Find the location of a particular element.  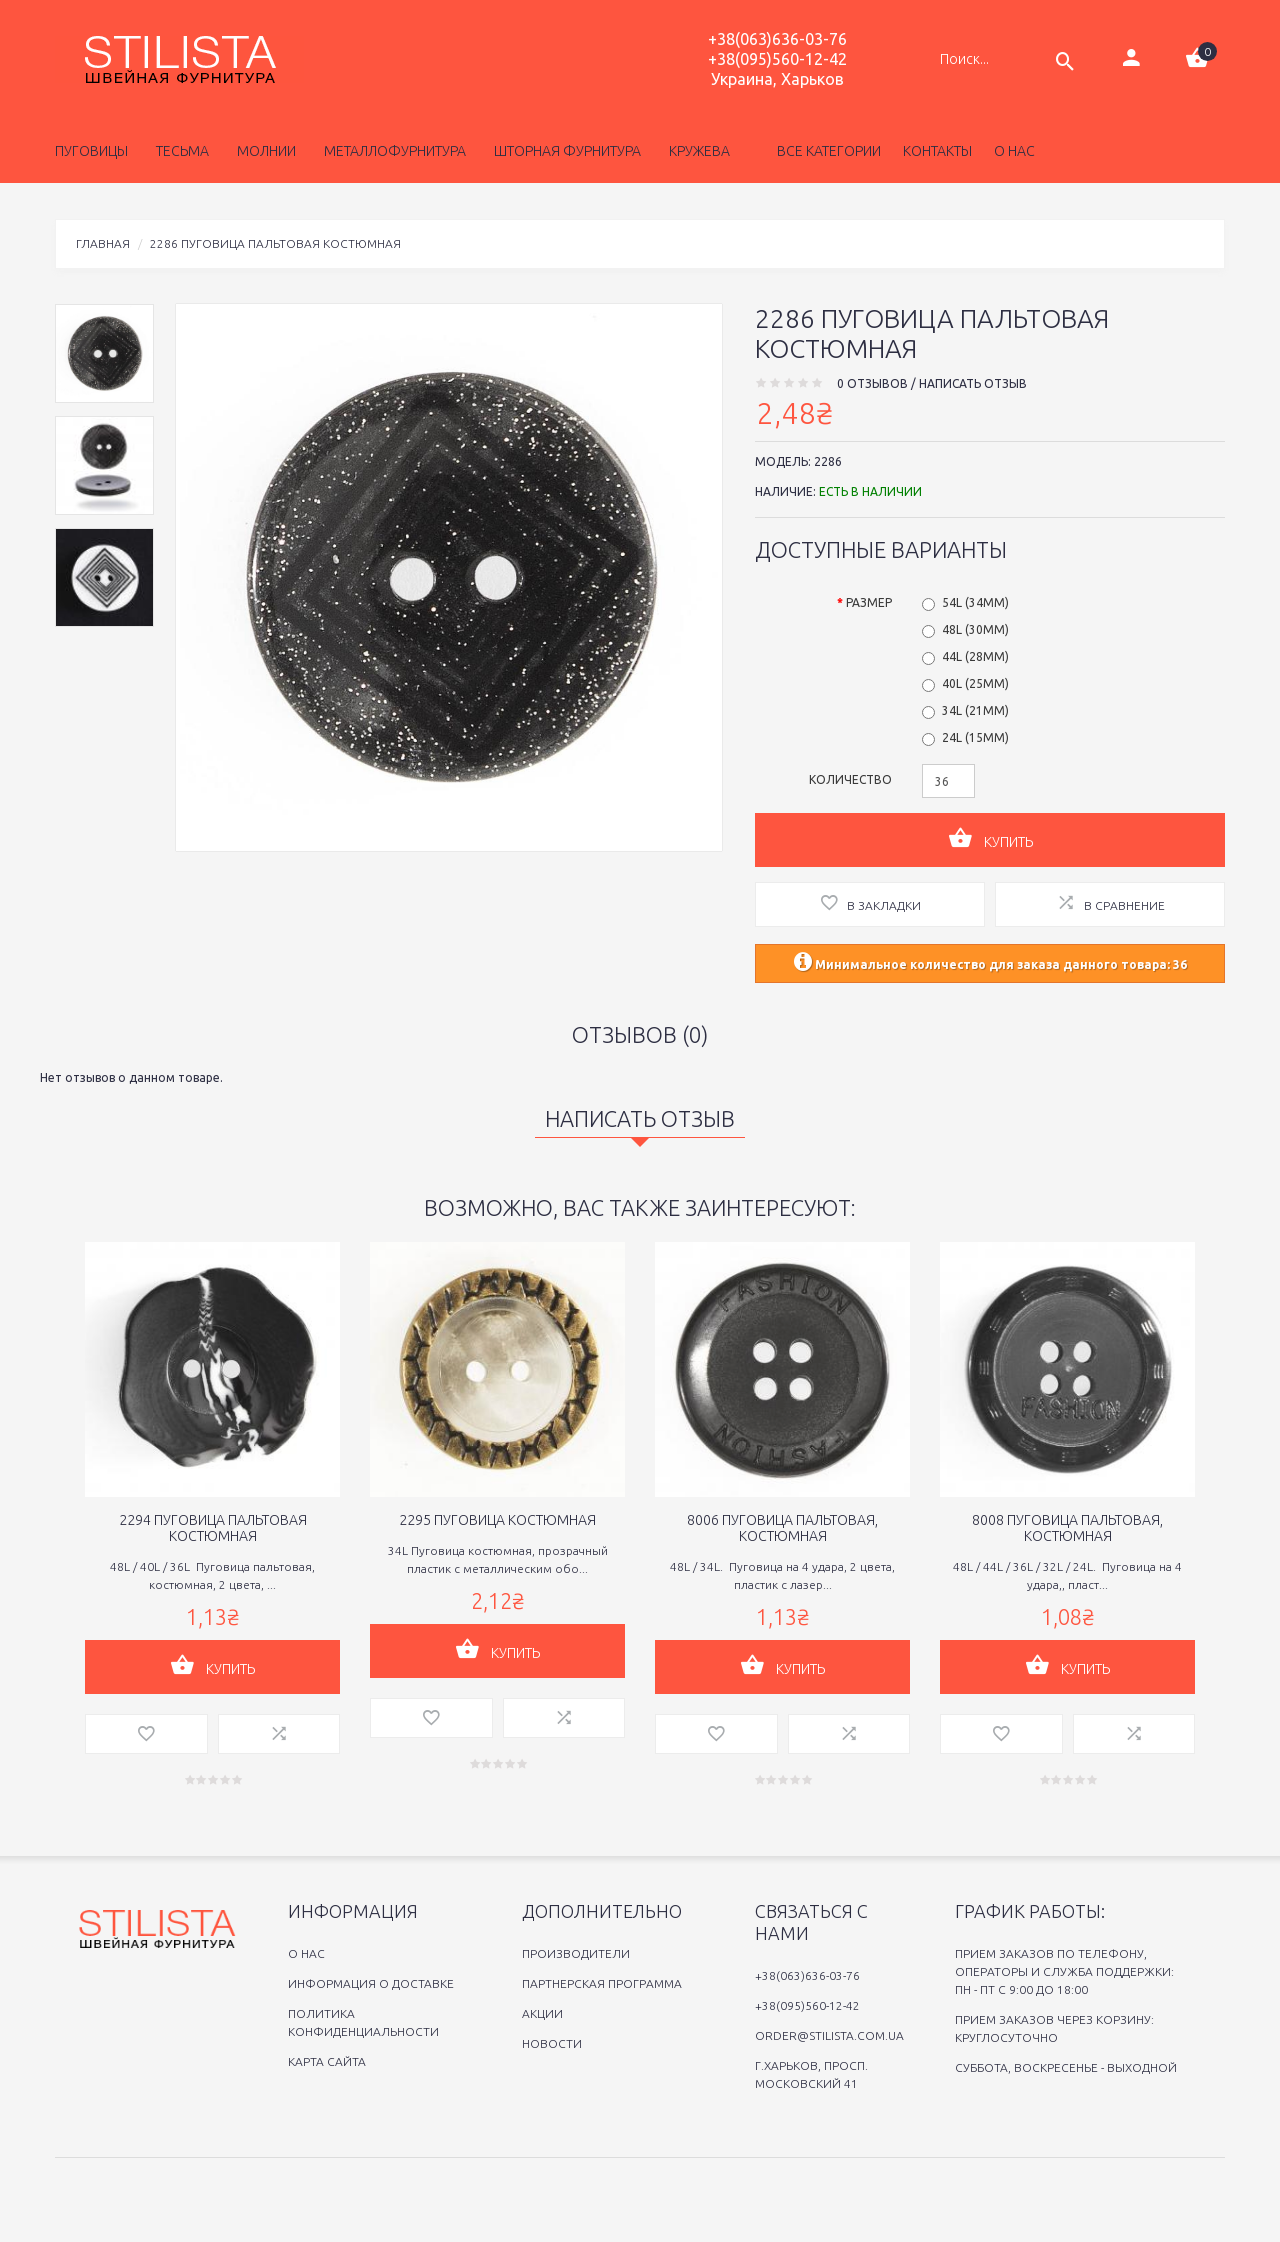

48L (30мм) is located at coordinates (975, 629).